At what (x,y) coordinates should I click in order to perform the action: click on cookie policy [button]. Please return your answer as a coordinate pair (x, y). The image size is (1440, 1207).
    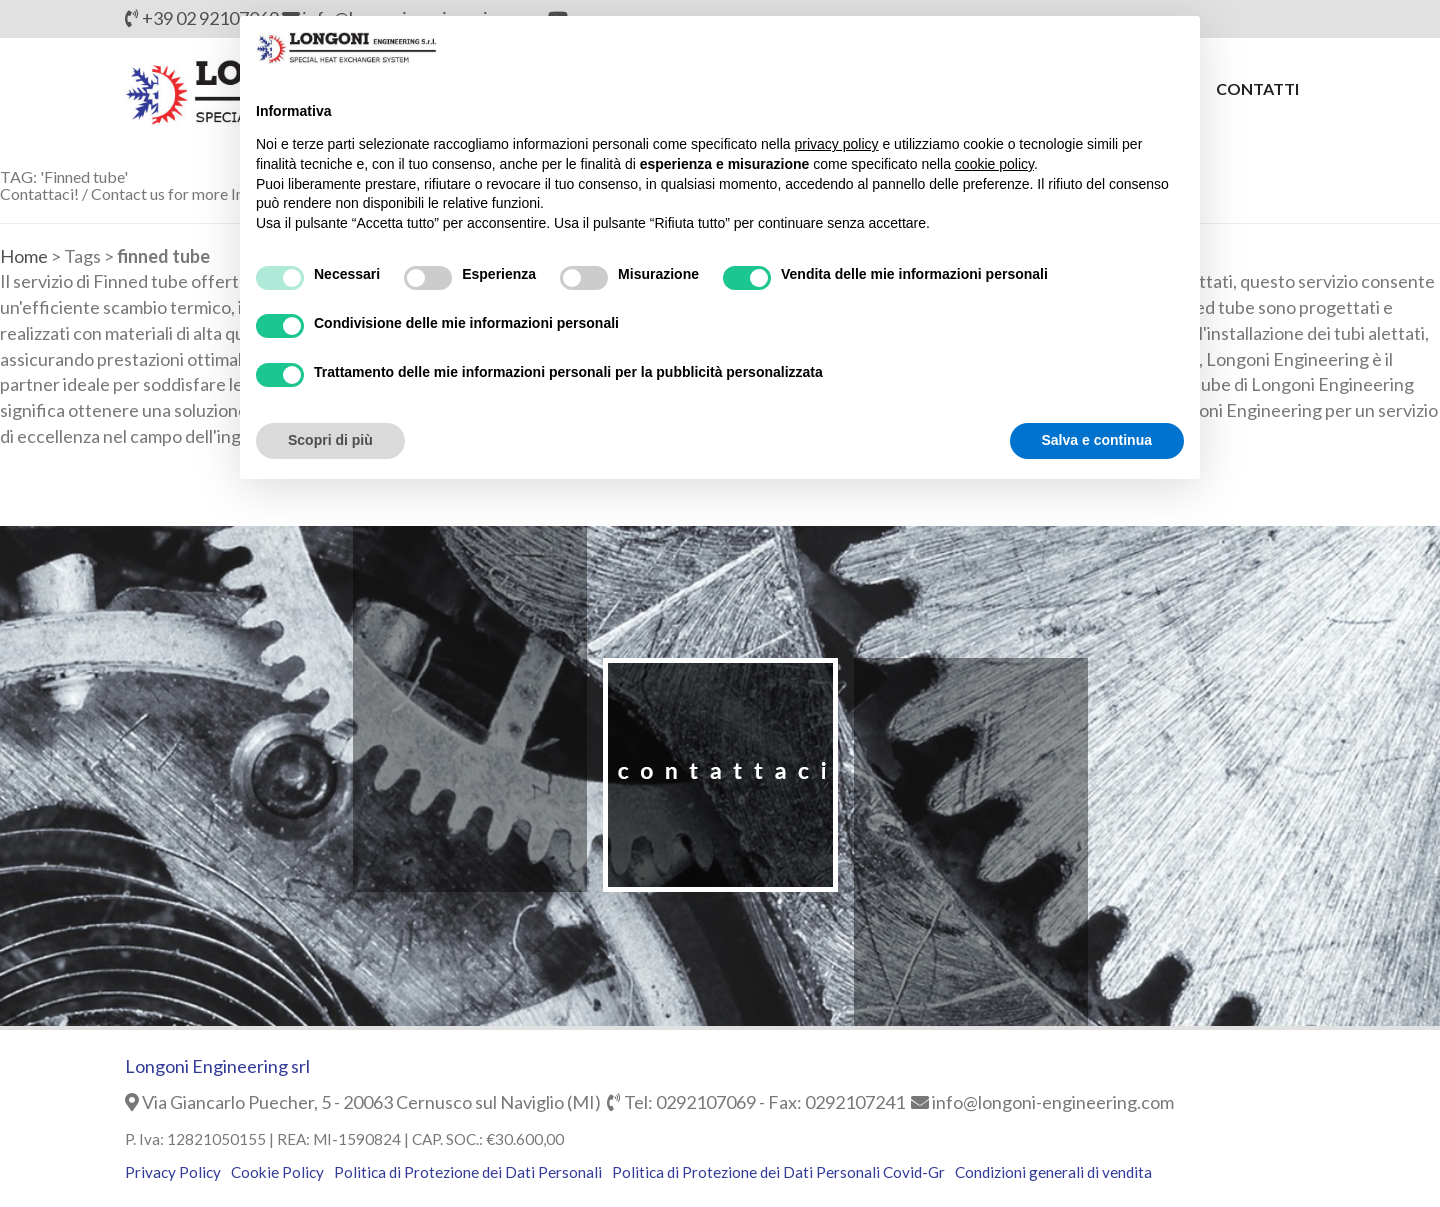
    Looking at the image, I should click on (994, 164).